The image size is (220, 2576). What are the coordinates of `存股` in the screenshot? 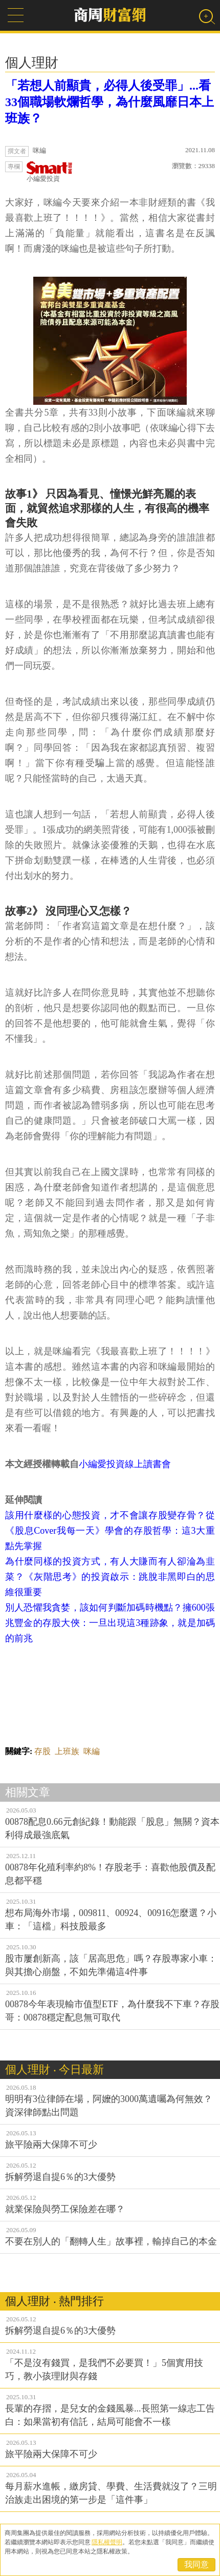 It's located at (42, 1751).